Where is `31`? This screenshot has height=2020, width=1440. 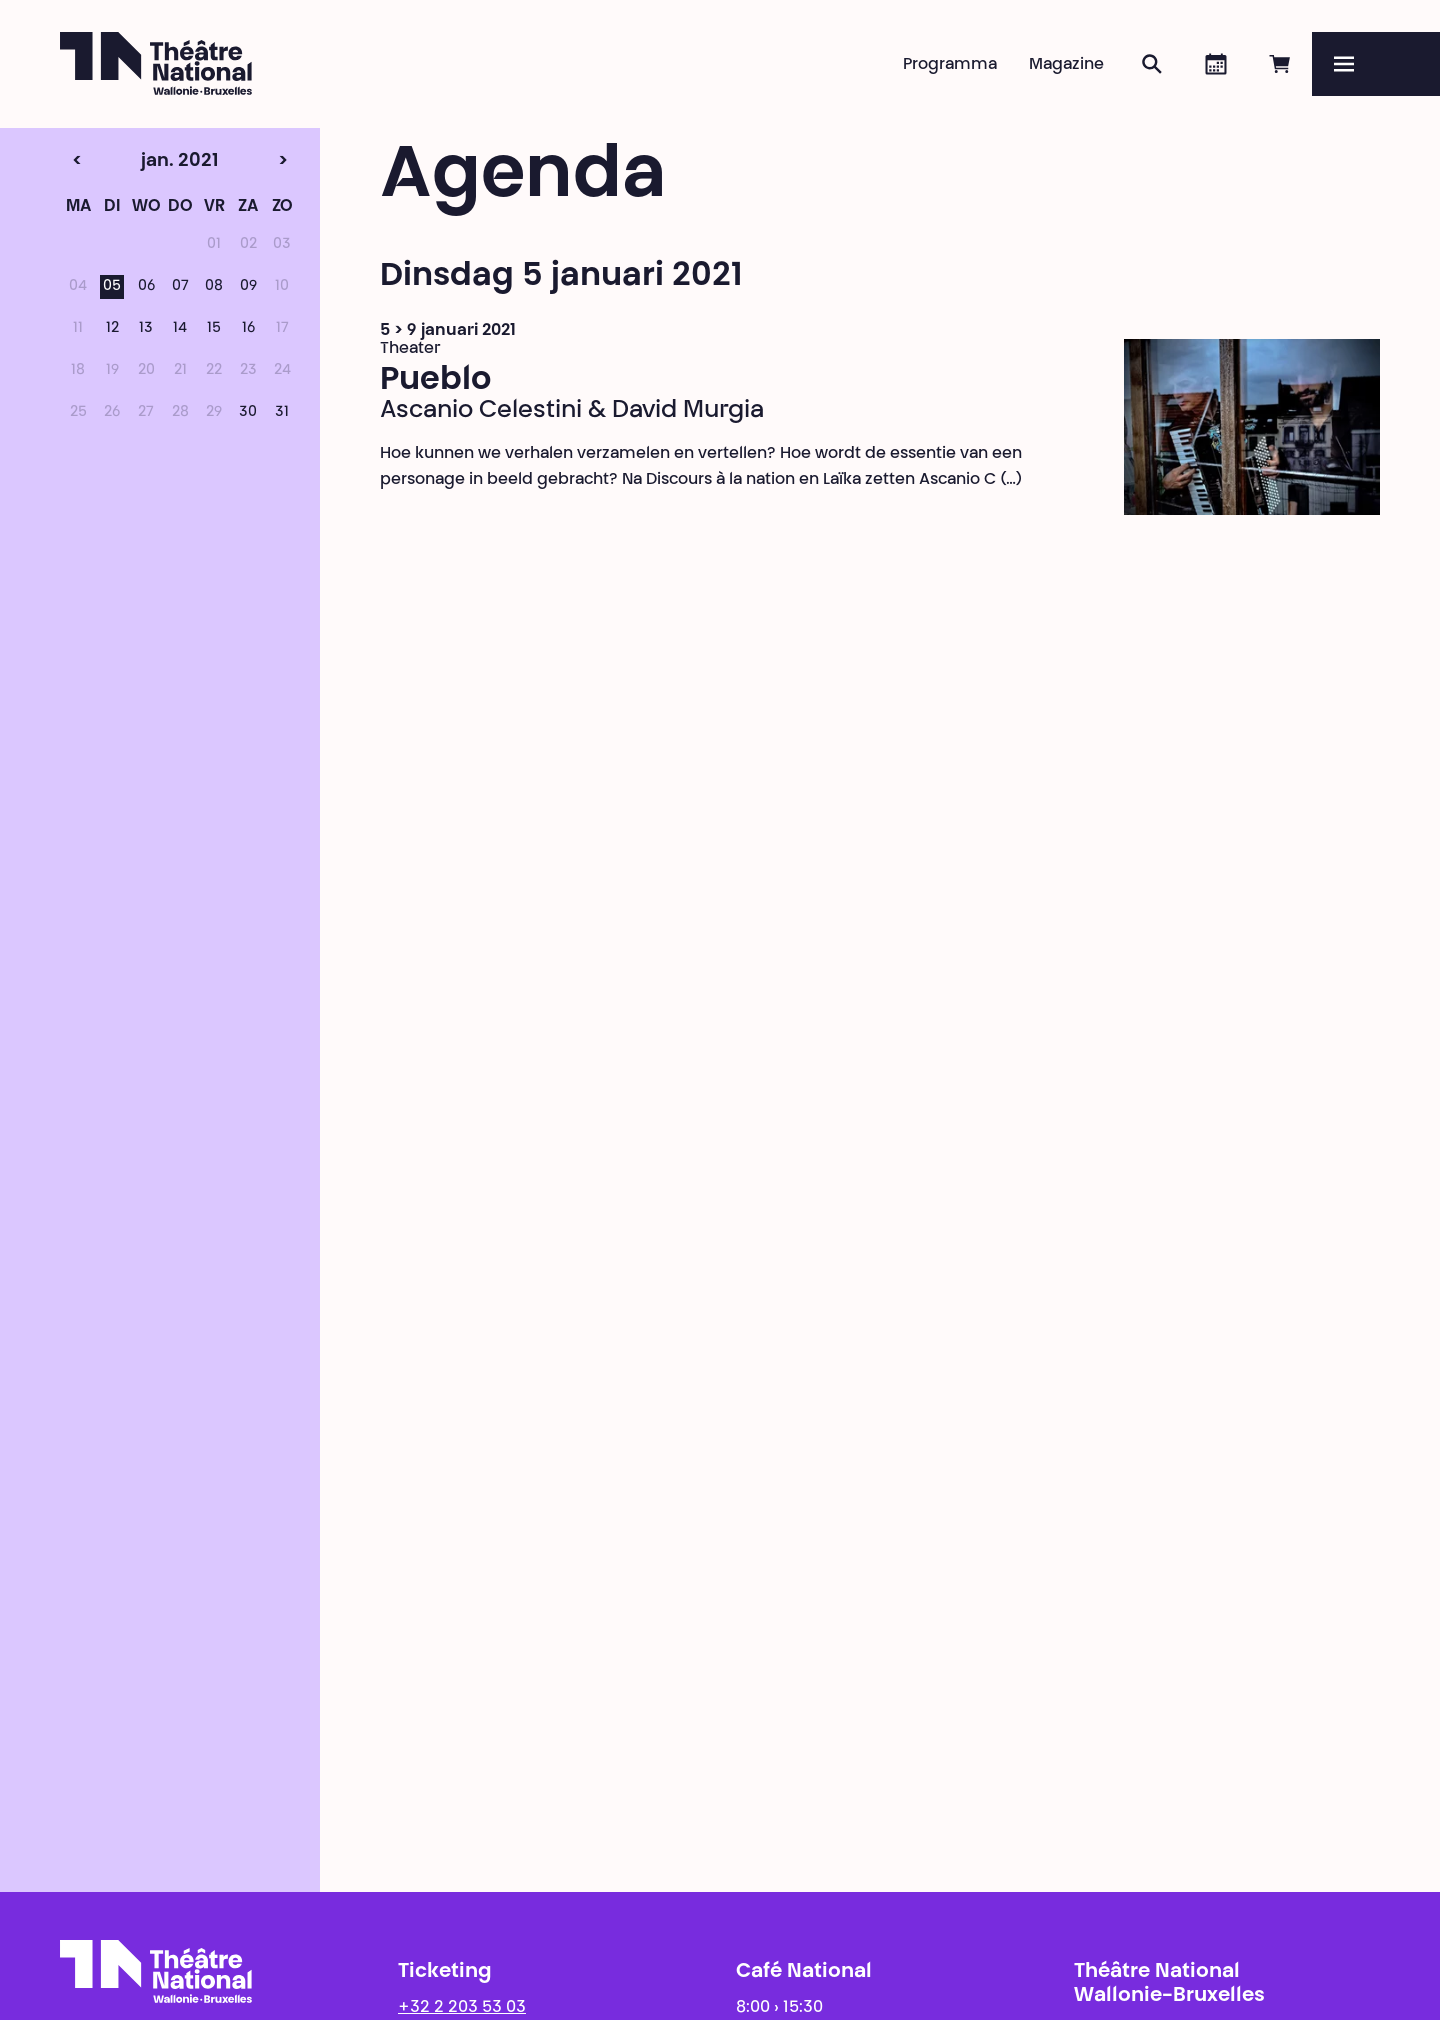 31 is located at coordinates (282, 413).